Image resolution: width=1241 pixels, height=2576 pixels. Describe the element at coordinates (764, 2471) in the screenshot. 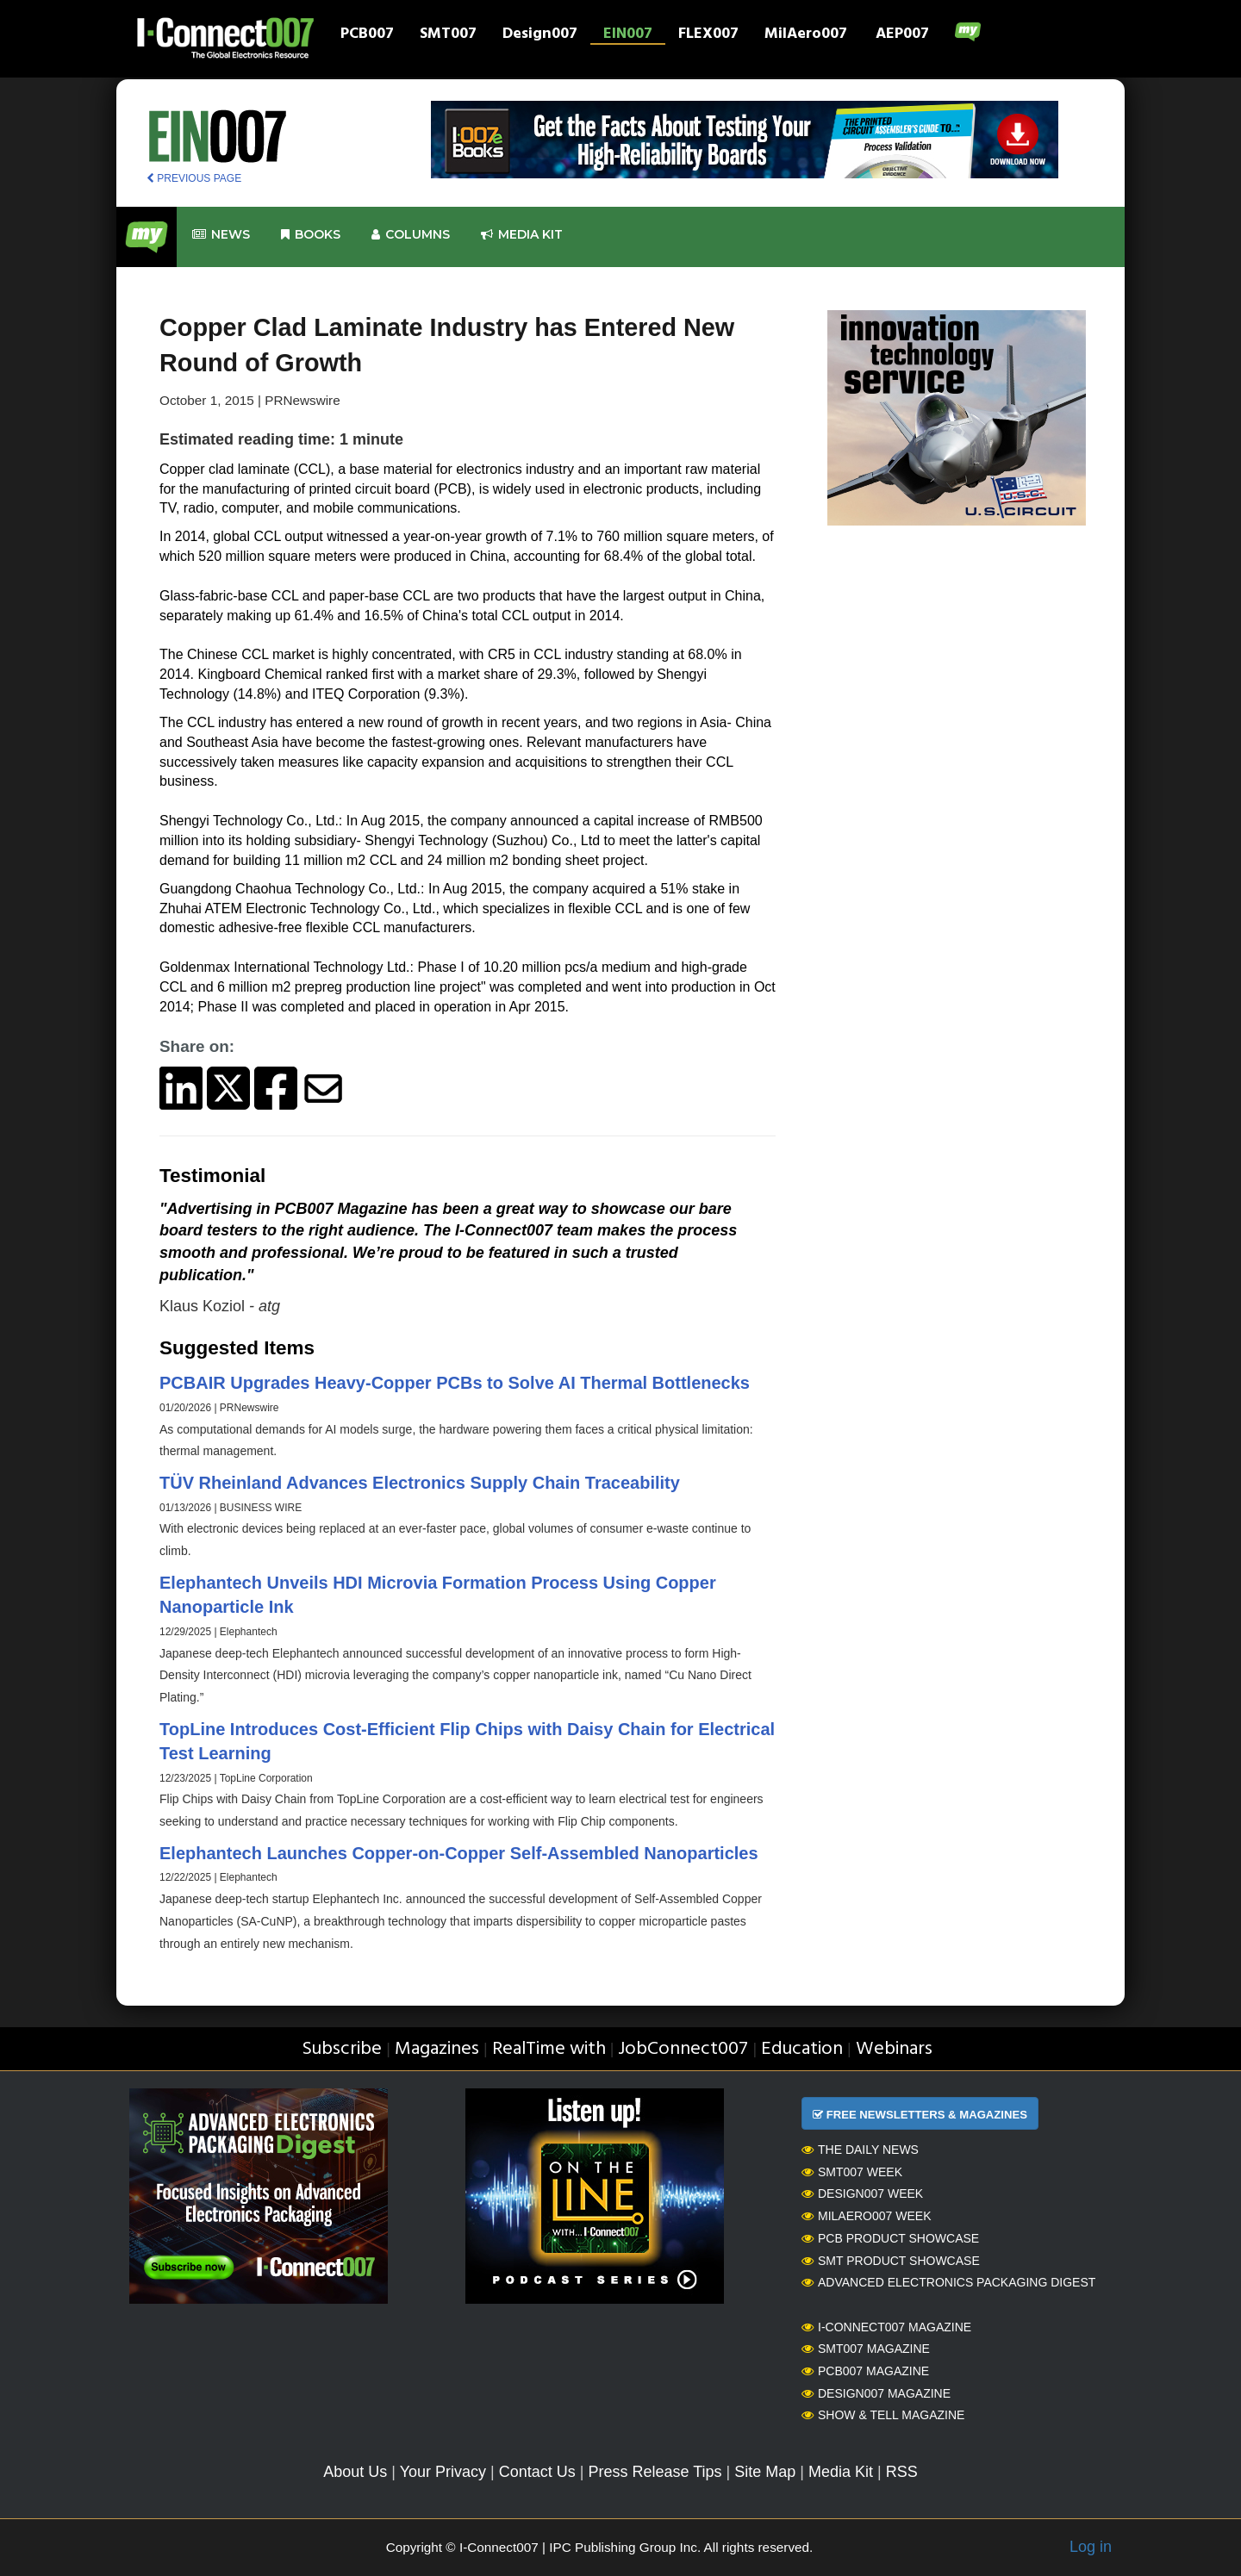

I see `Site Map` at that location.